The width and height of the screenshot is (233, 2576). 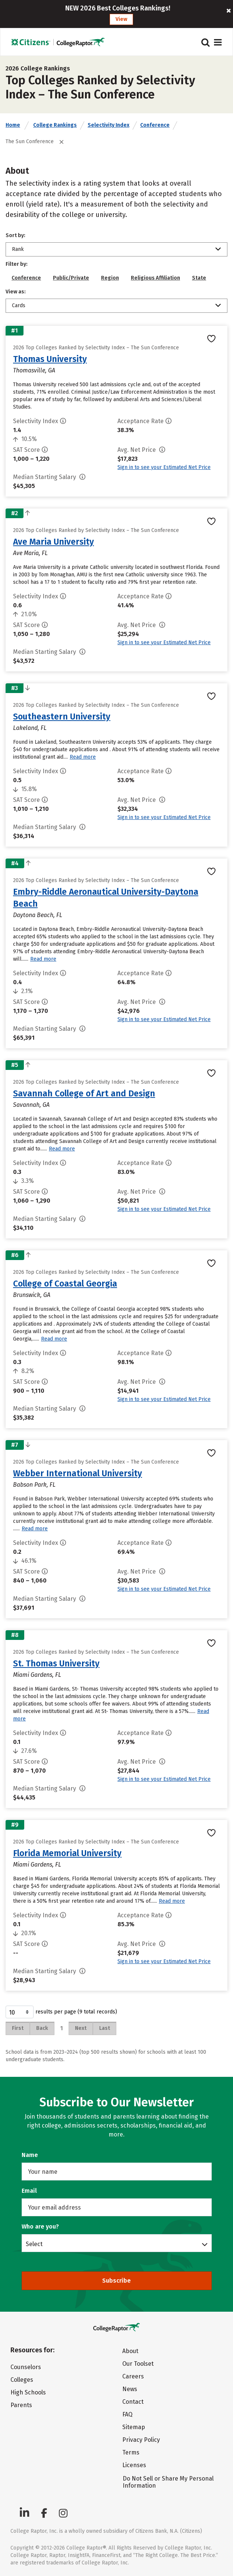 What do you see at coordinates (29, 2190) in the screenshot?
I see `Email` at bounding box center [29, 2190].